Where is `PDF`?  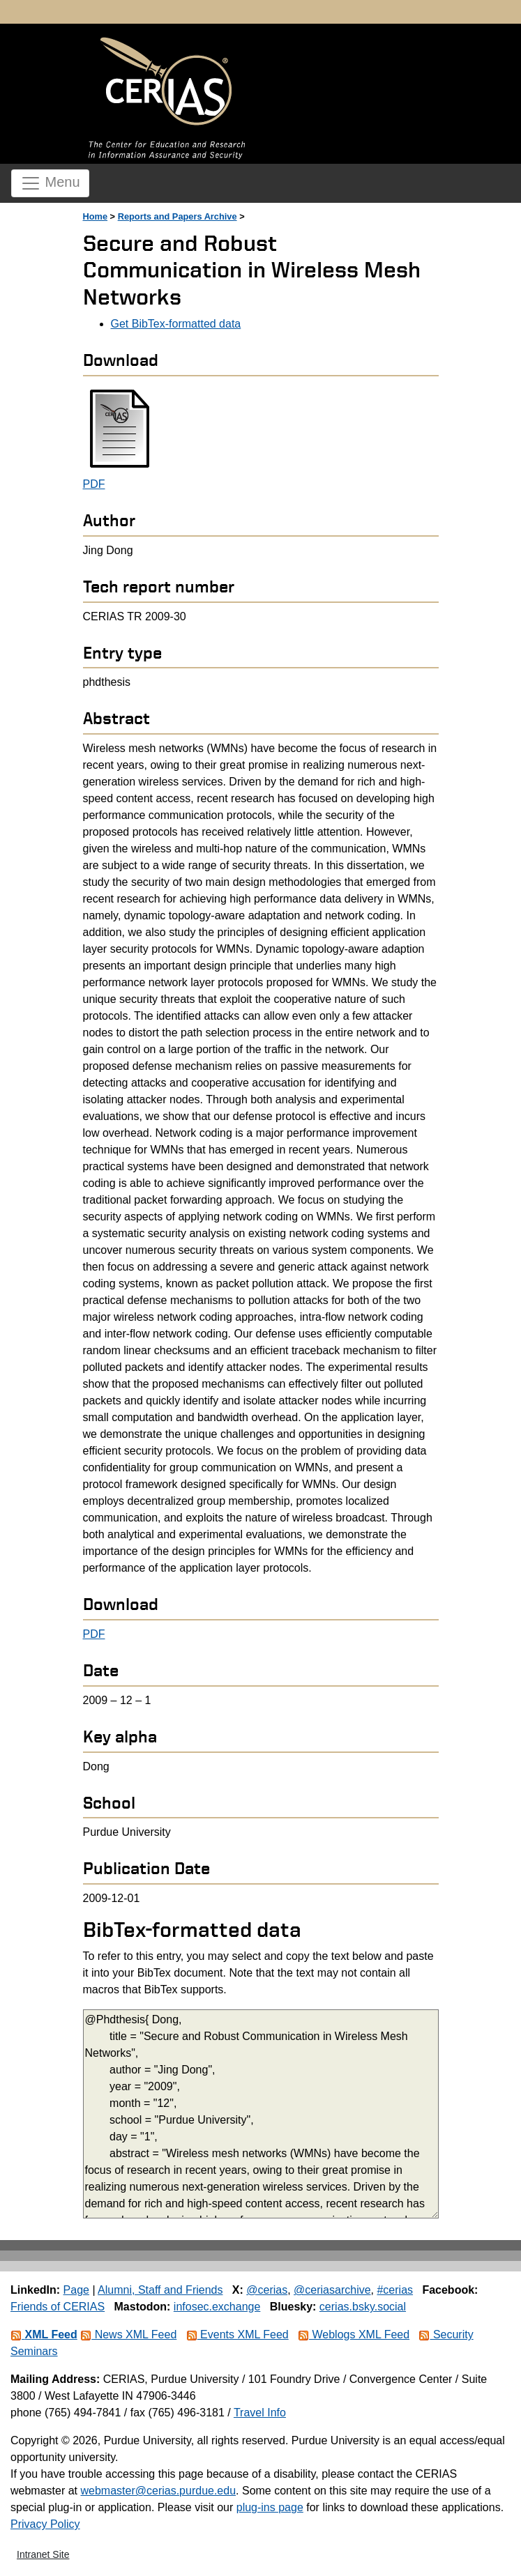
PDF is located at coordinates (94, 484).